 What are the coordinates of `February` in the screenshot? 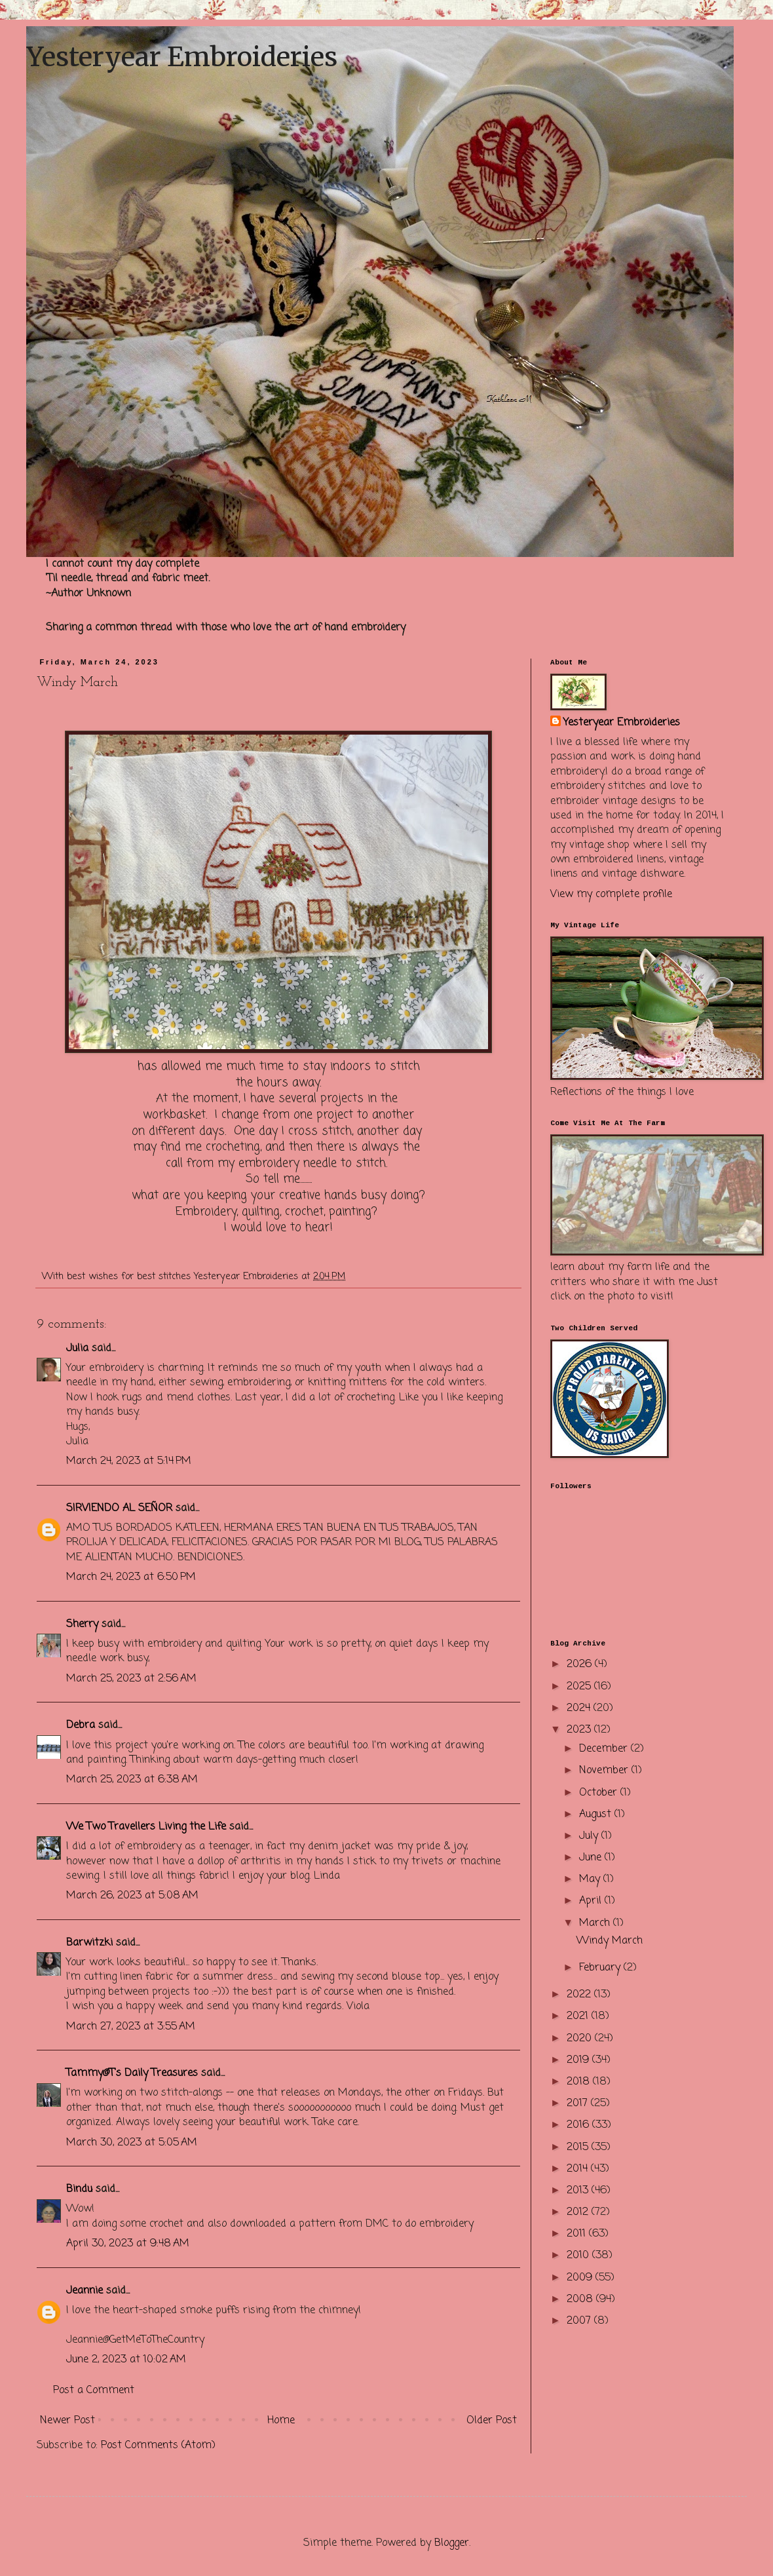 It's located at (601, 1968).